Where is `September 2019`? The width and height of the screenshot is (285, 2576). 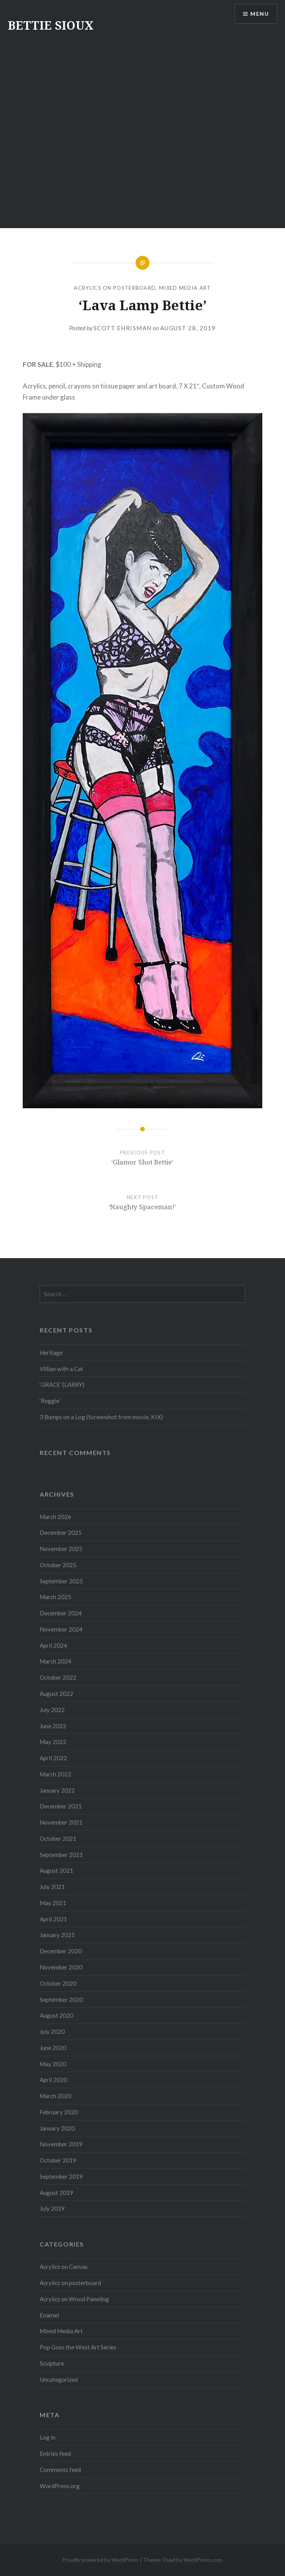 September 2019 is located at coordinates (61, 2176).